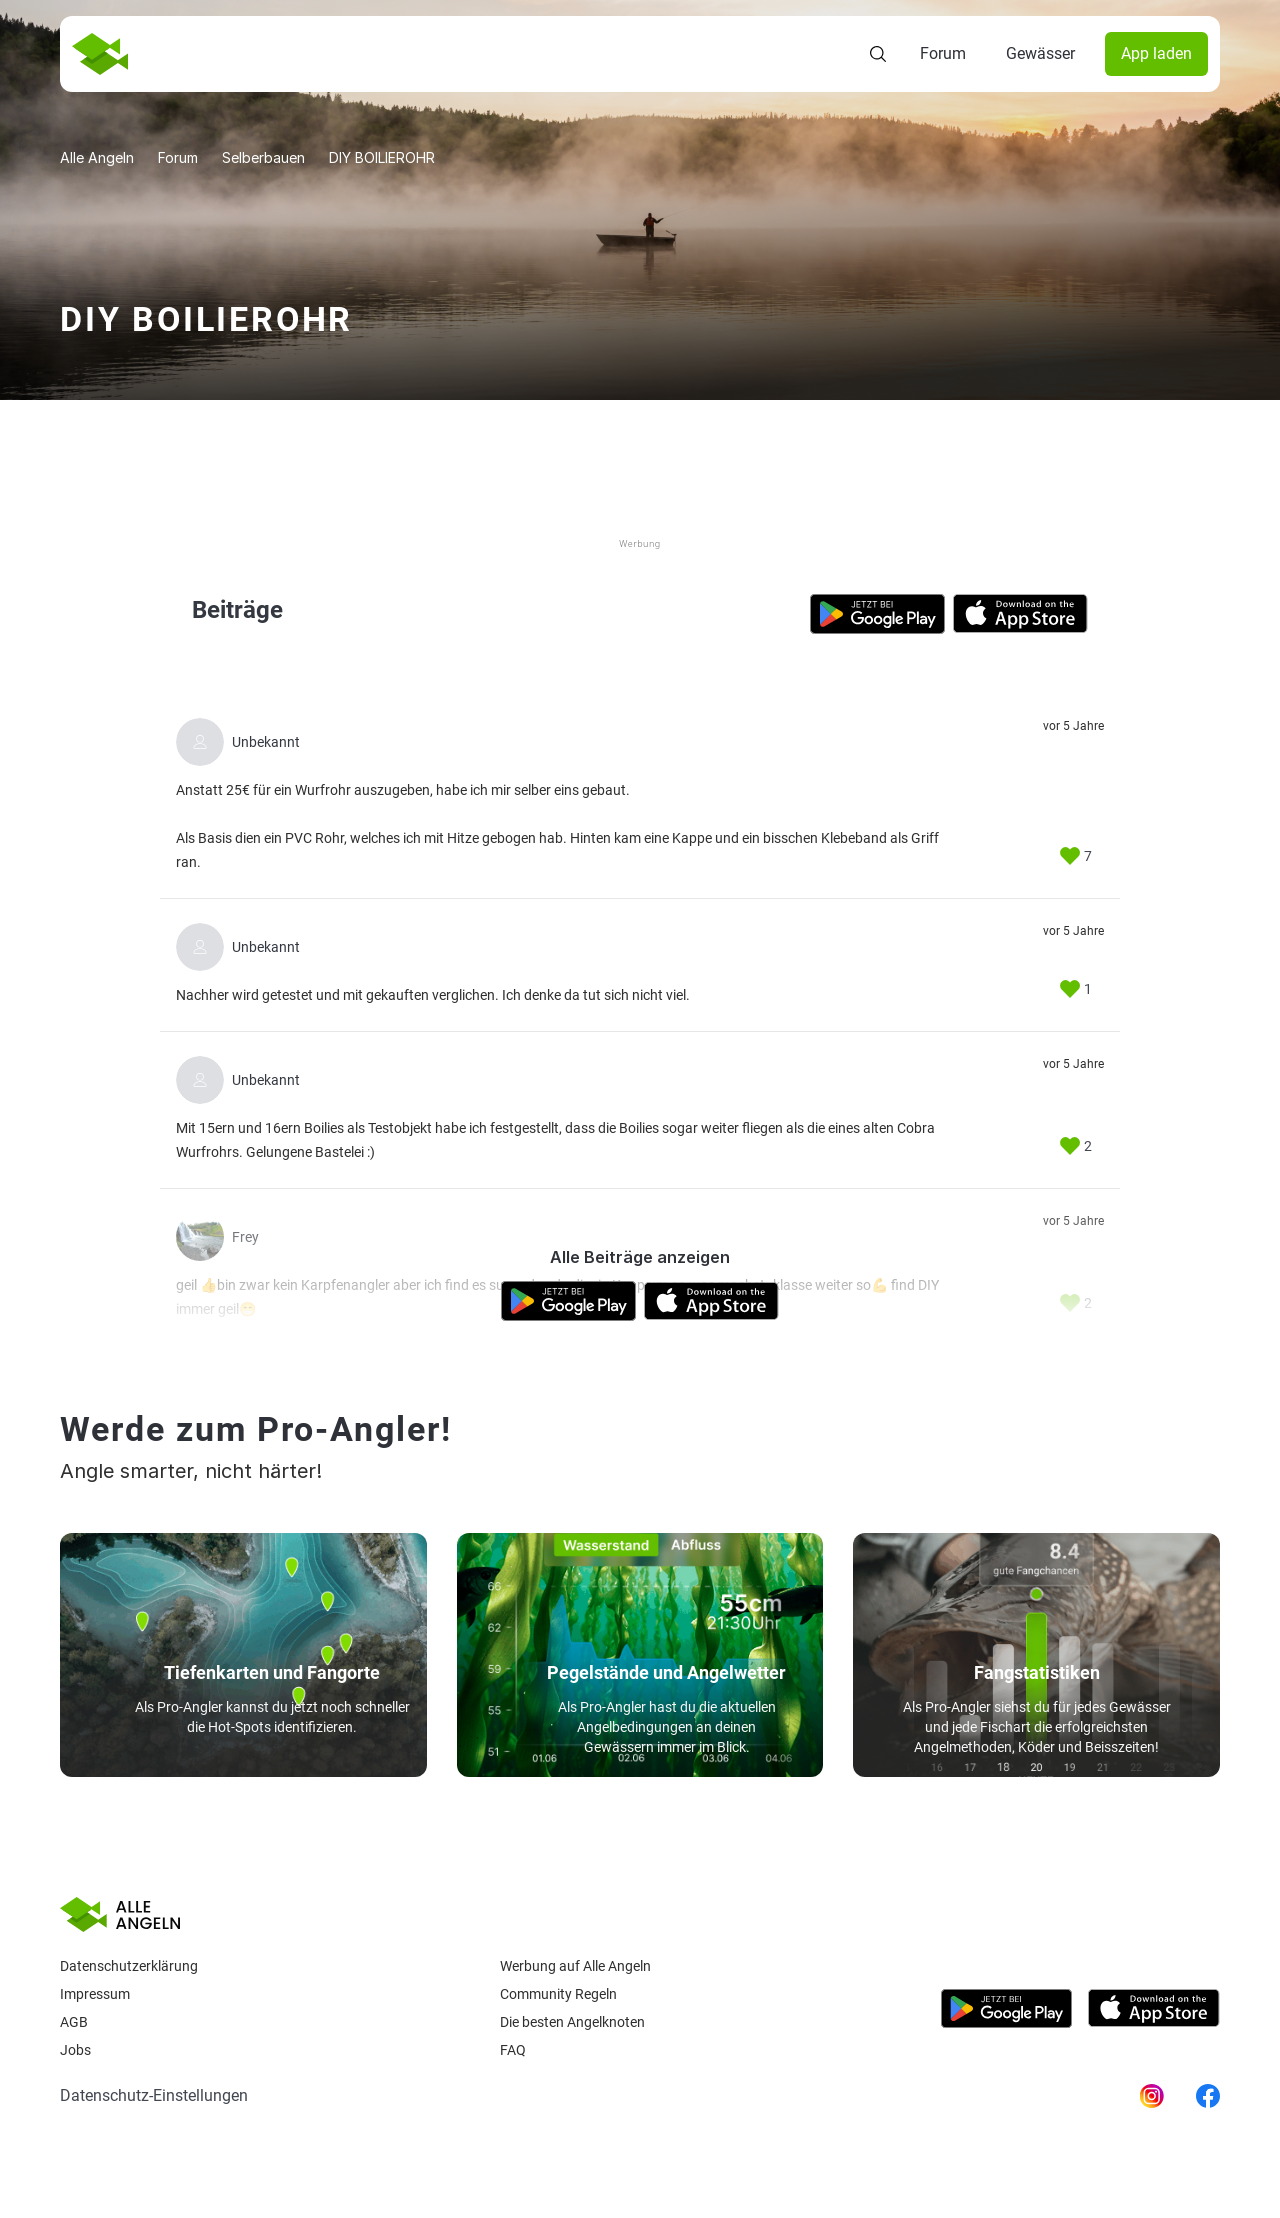 This screenshot has height=2218, width=1280. What do you see at coordinates (75, 2050) in the screenshot?
I see `Jobs` at bounding box center [75, 2050].